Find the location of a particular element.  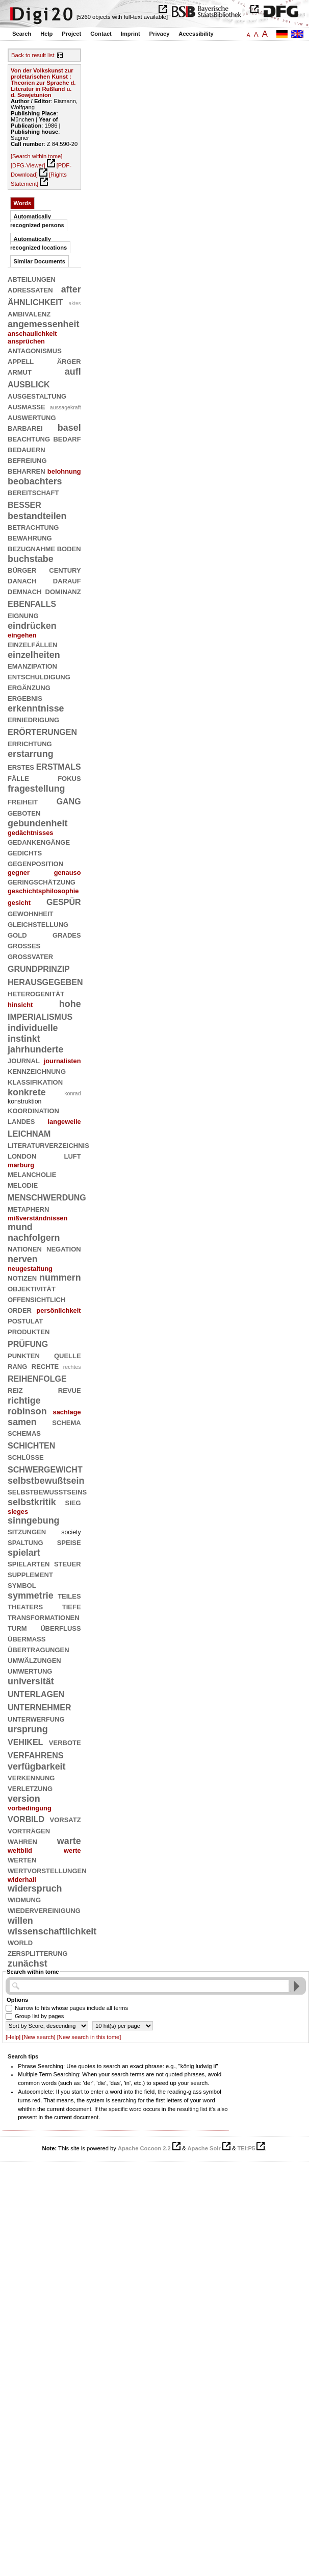

schlüsse is located at coordinates (26, 1457).